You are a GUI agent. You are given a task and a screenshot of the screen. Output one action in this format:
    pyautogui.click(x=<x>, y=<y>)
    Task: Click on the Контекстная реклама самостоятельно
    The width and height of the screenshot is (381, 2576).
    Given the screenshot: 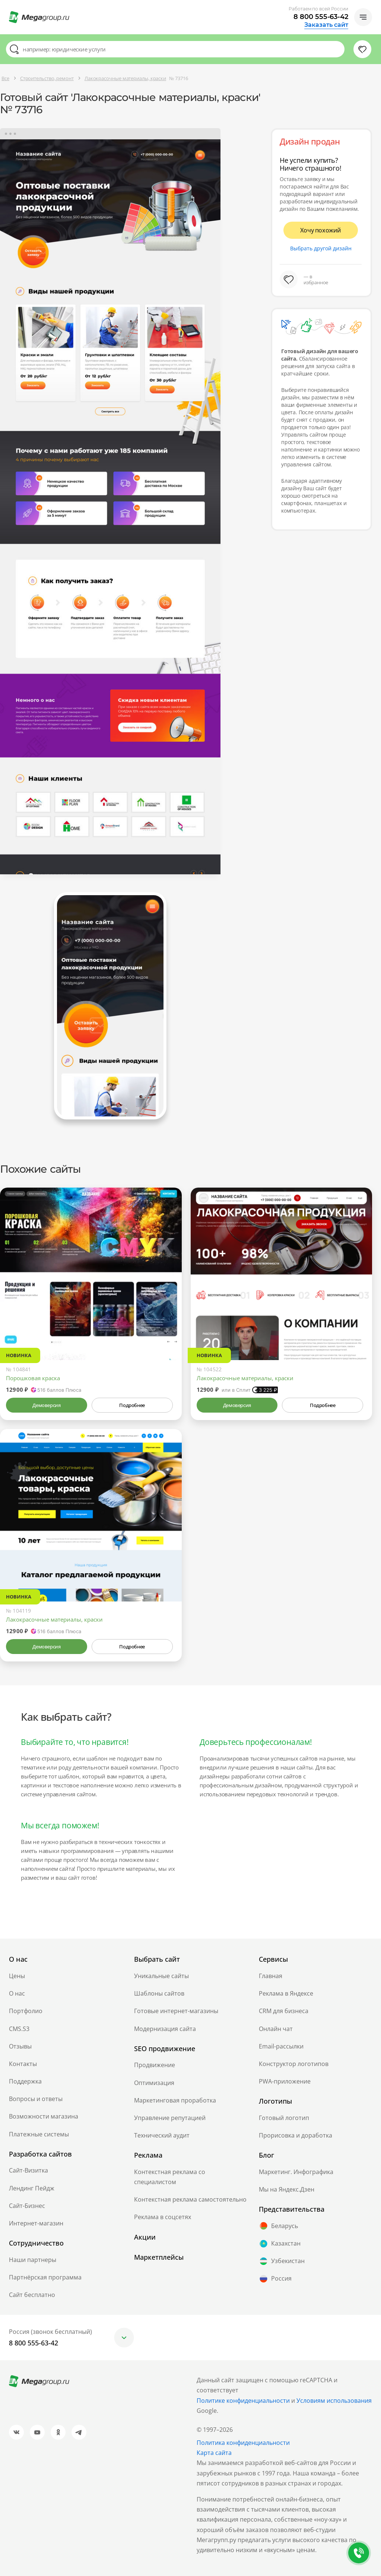 What is the action you would take?
    pyautogui.click(x=190, y=2199)
    